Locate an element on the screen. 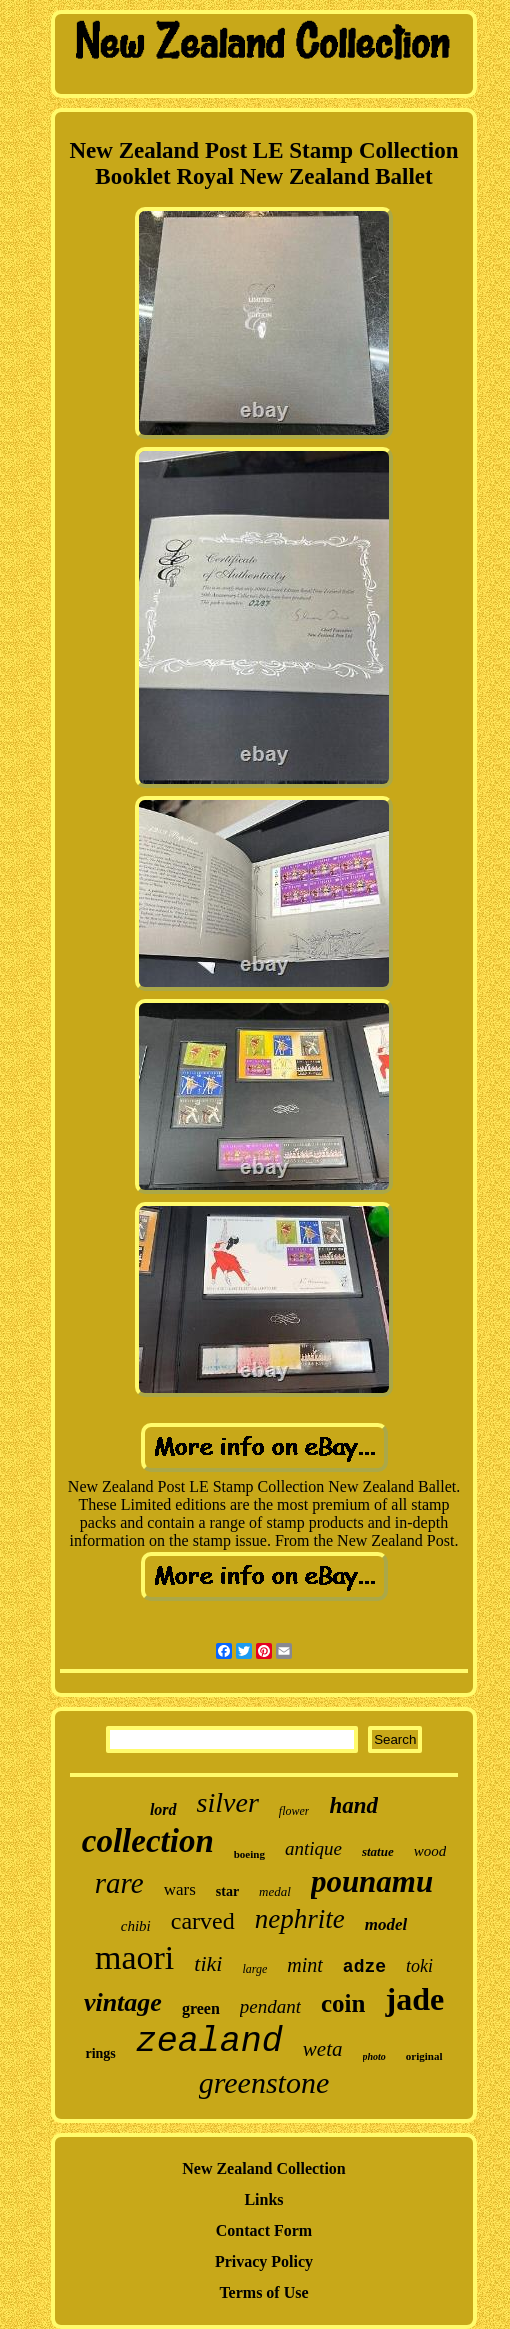 This screenshot has height=2329, width=510. coin is located at coordinates (343, 2003).